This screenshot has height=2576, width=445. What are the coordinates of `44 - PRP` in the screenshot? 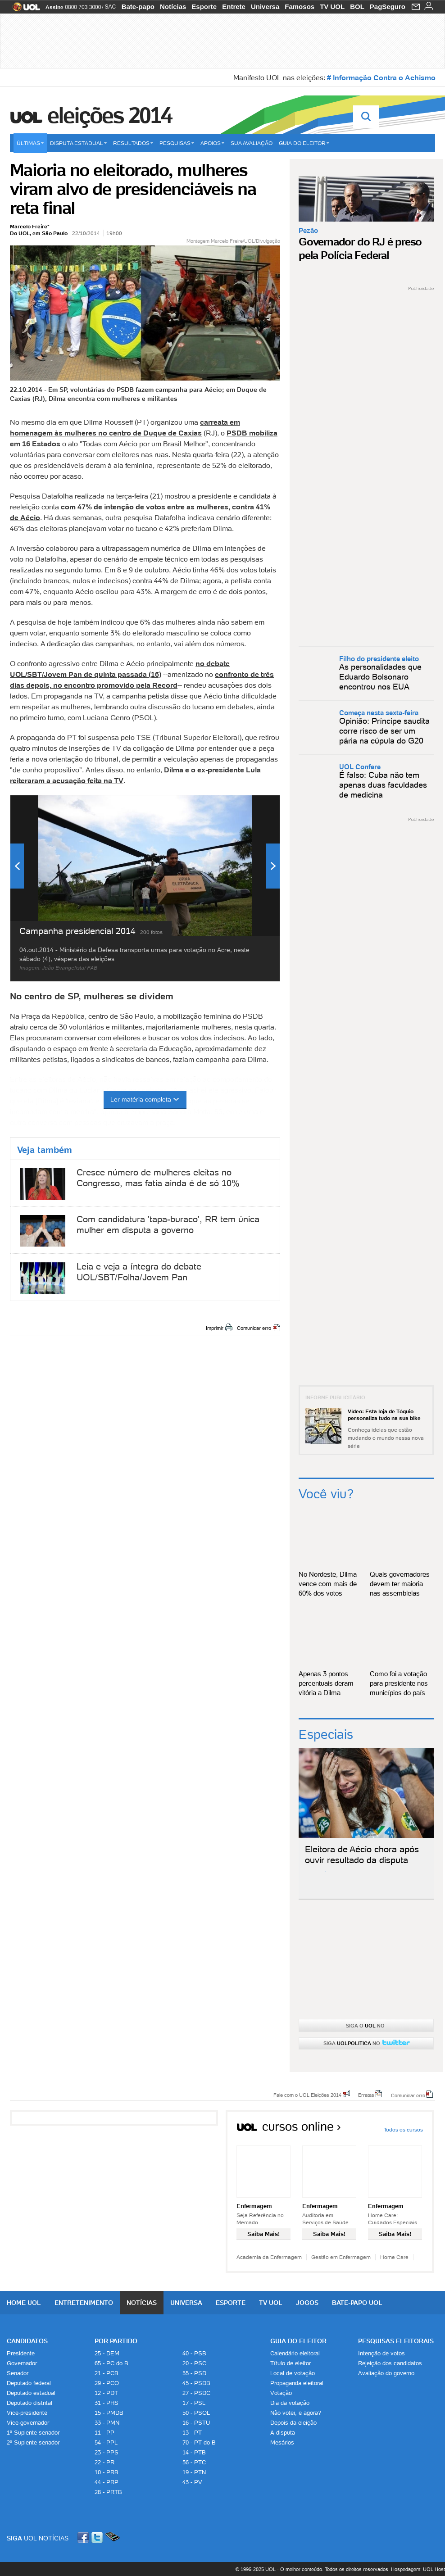 It's located at (106, 2482).